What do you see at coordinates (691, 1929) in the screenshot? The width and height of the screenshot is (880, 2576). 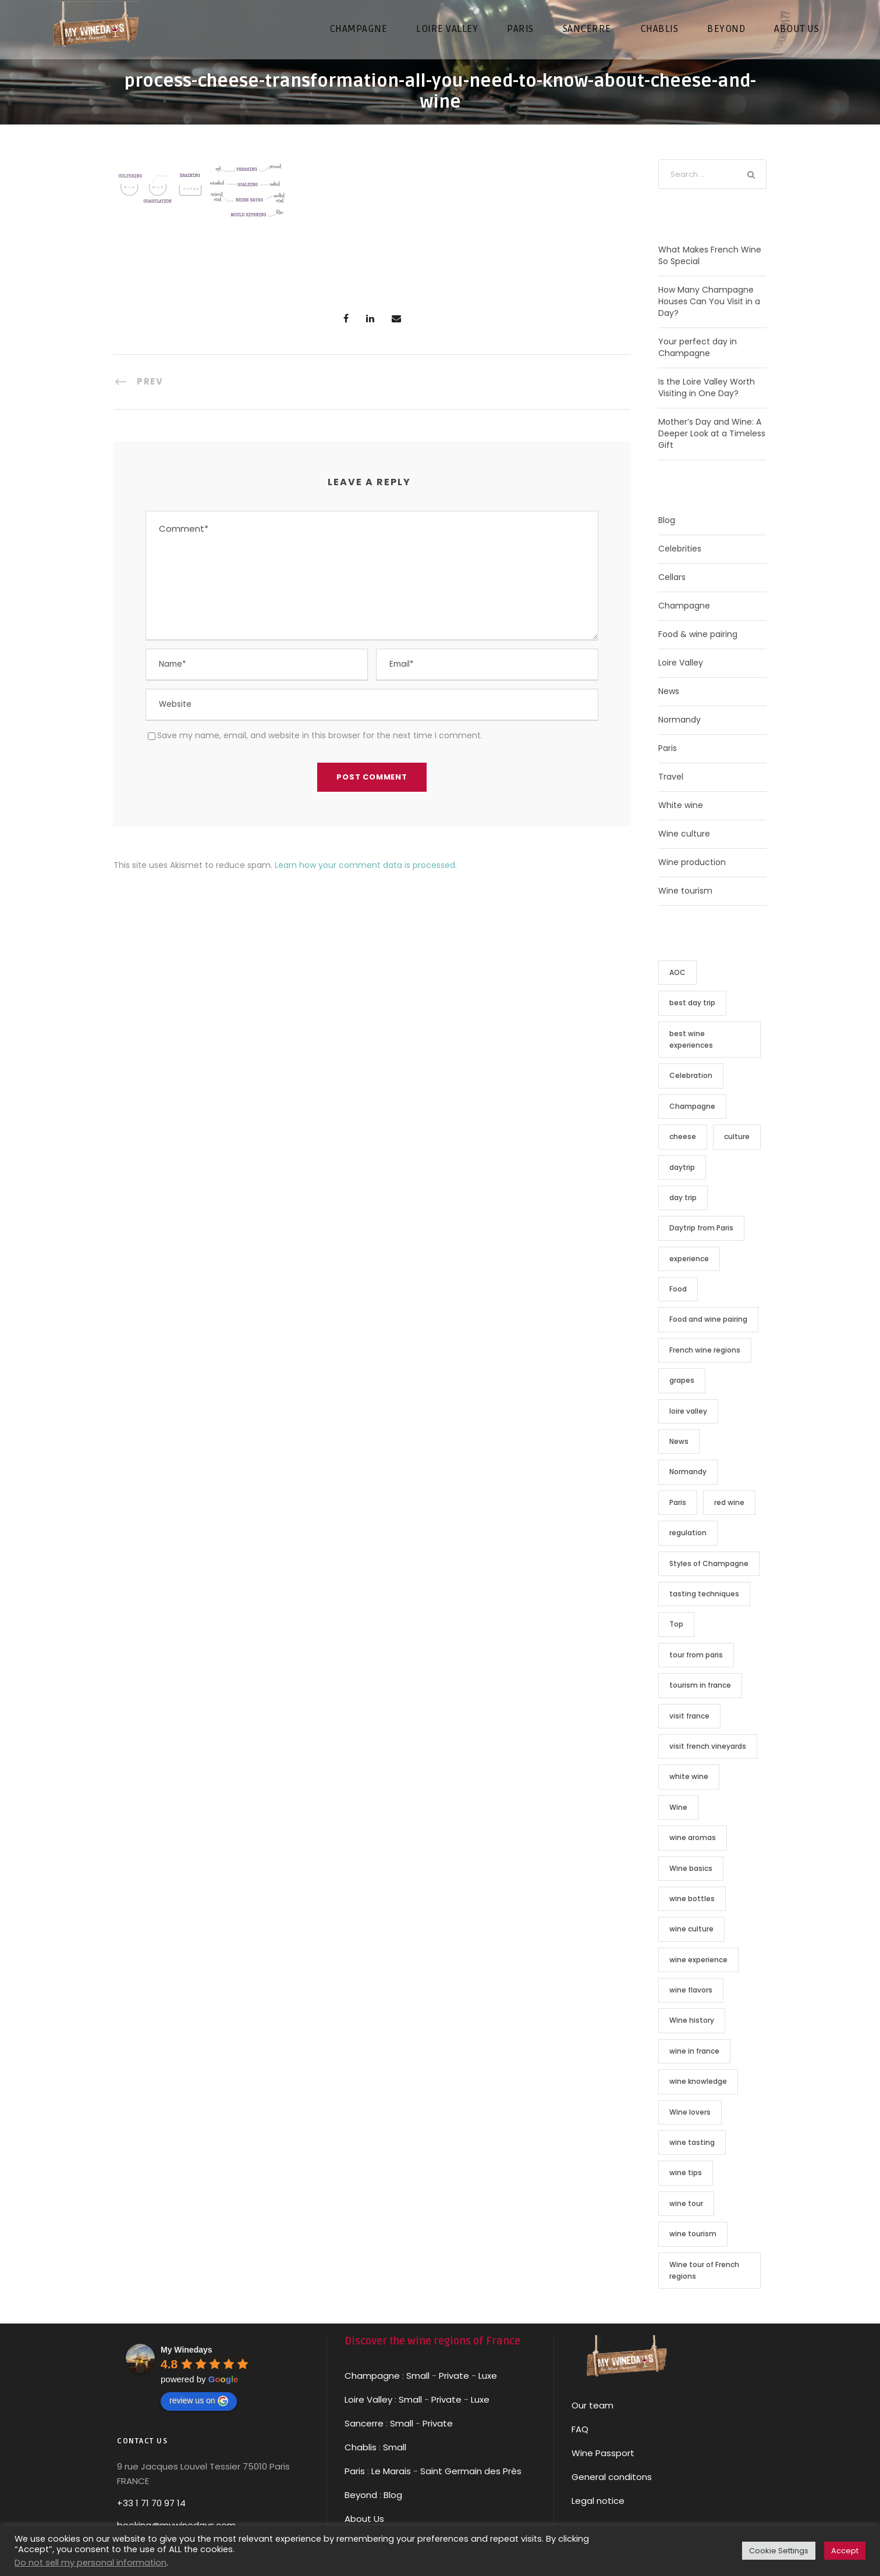 I see `wine culture [wine culture (13 items)]` at bounding box center [691, 1929].